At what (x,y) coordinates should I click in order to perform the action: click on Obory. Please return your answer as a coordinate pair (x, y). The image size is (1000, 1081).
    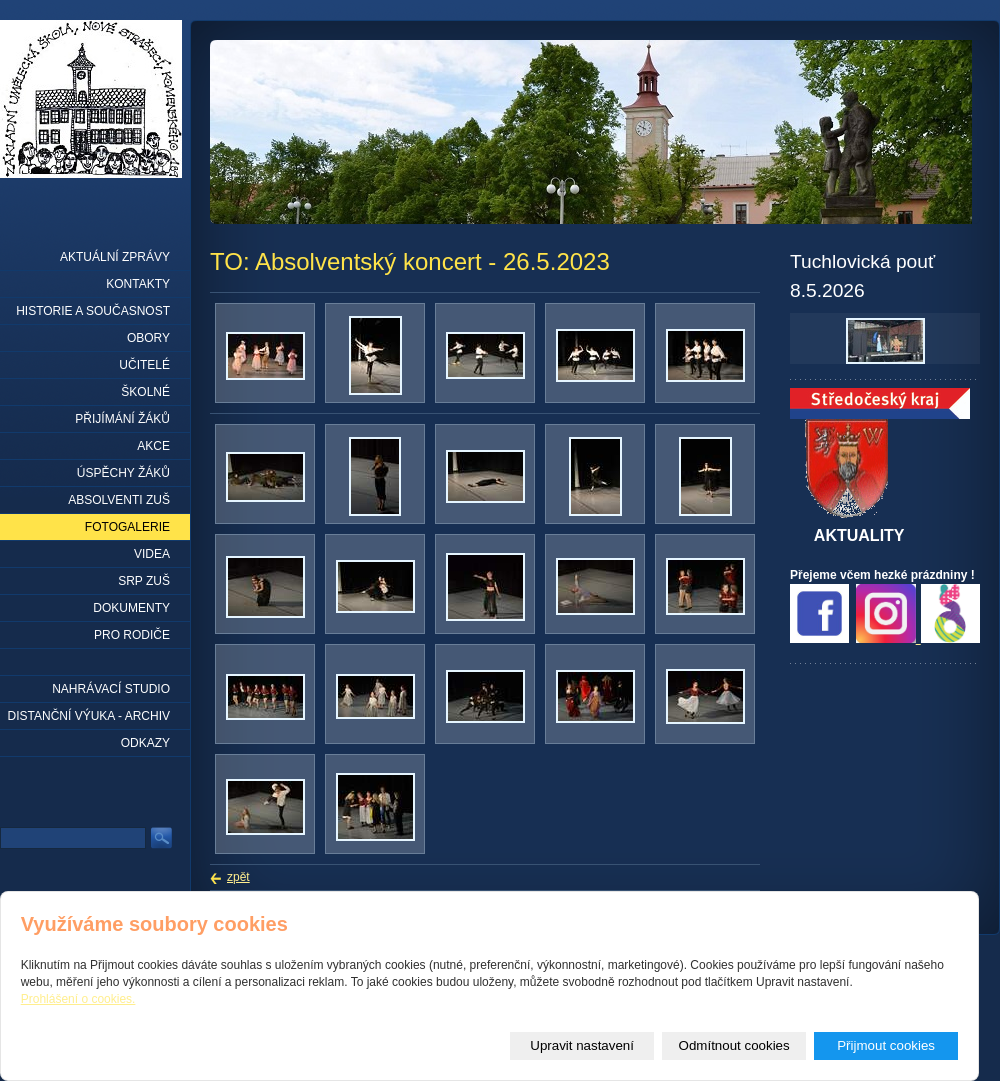
    Looking at the image, I should click on (148, 338).